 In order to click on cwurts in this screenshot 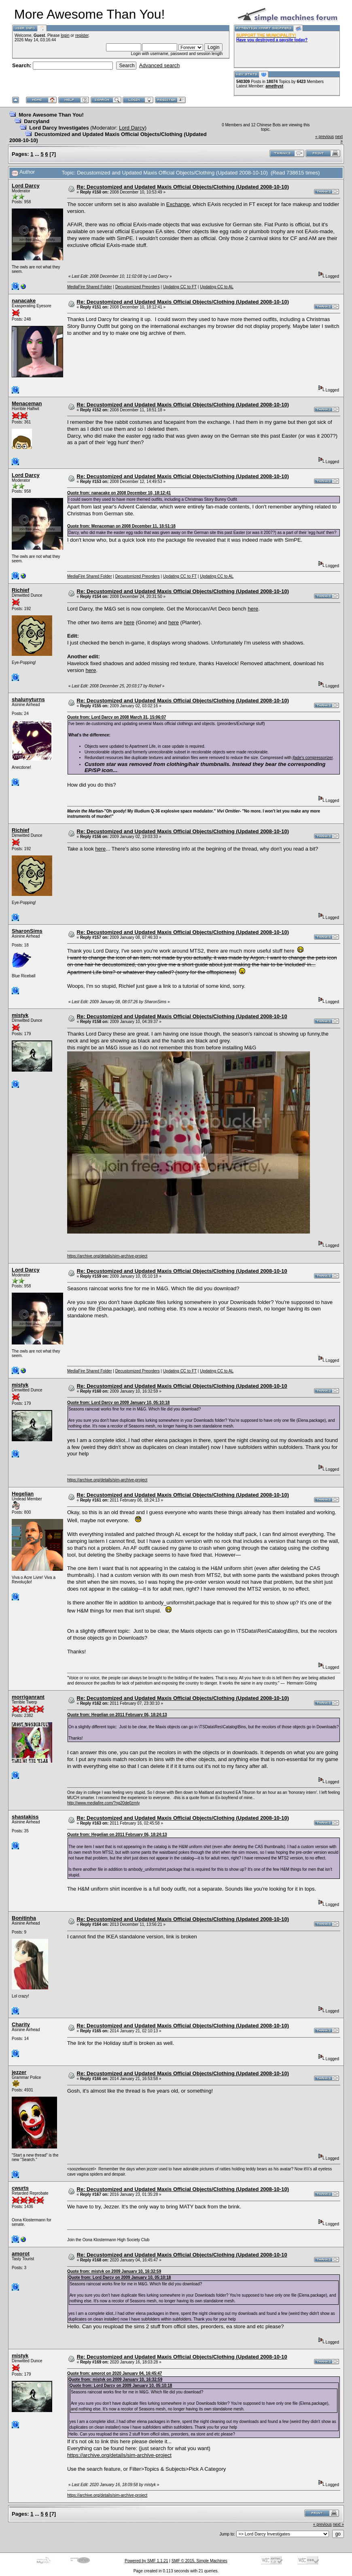, I will do `click(20, 2188)`.